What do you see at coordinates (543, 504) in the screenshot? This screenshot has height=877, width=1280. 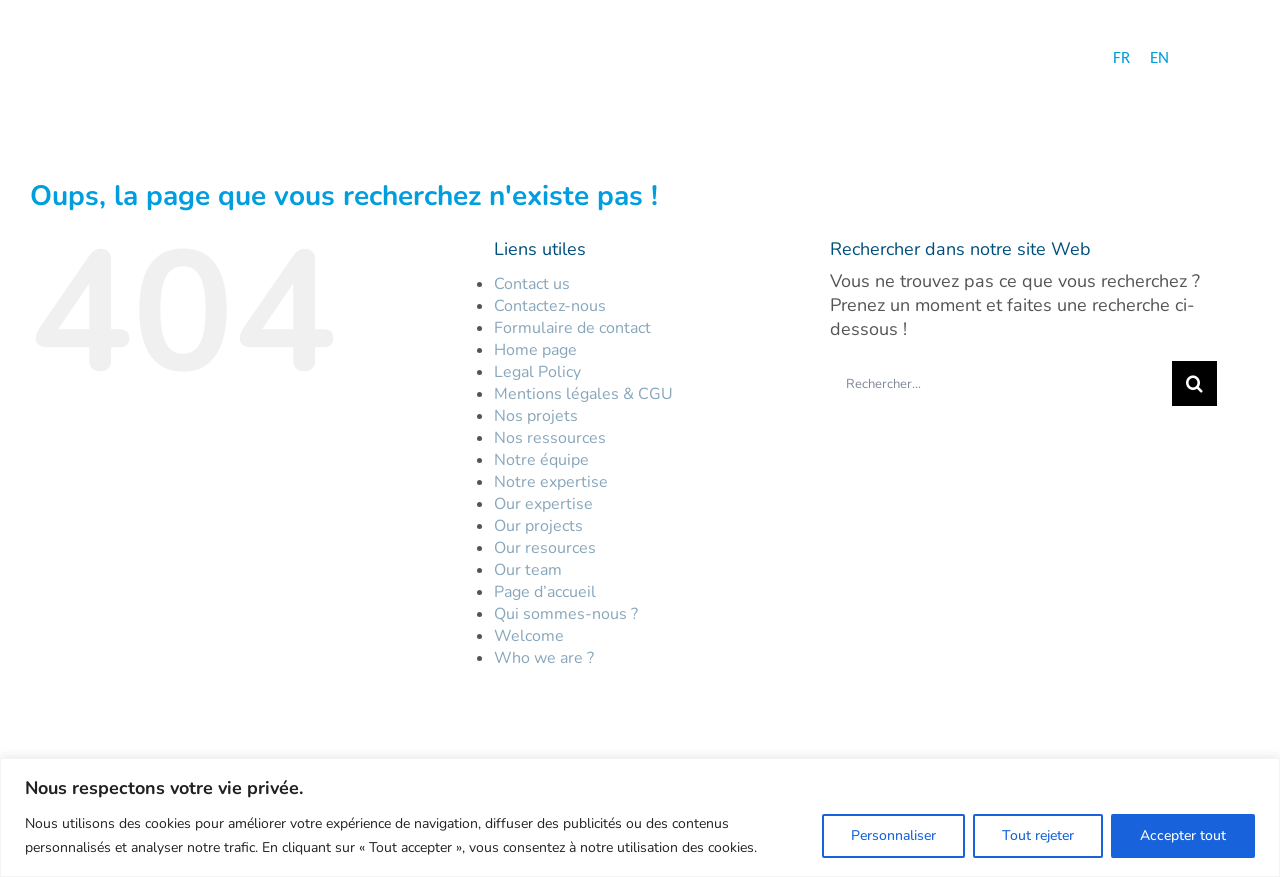 I see `Our expertise` at bounding box center [543, 504].